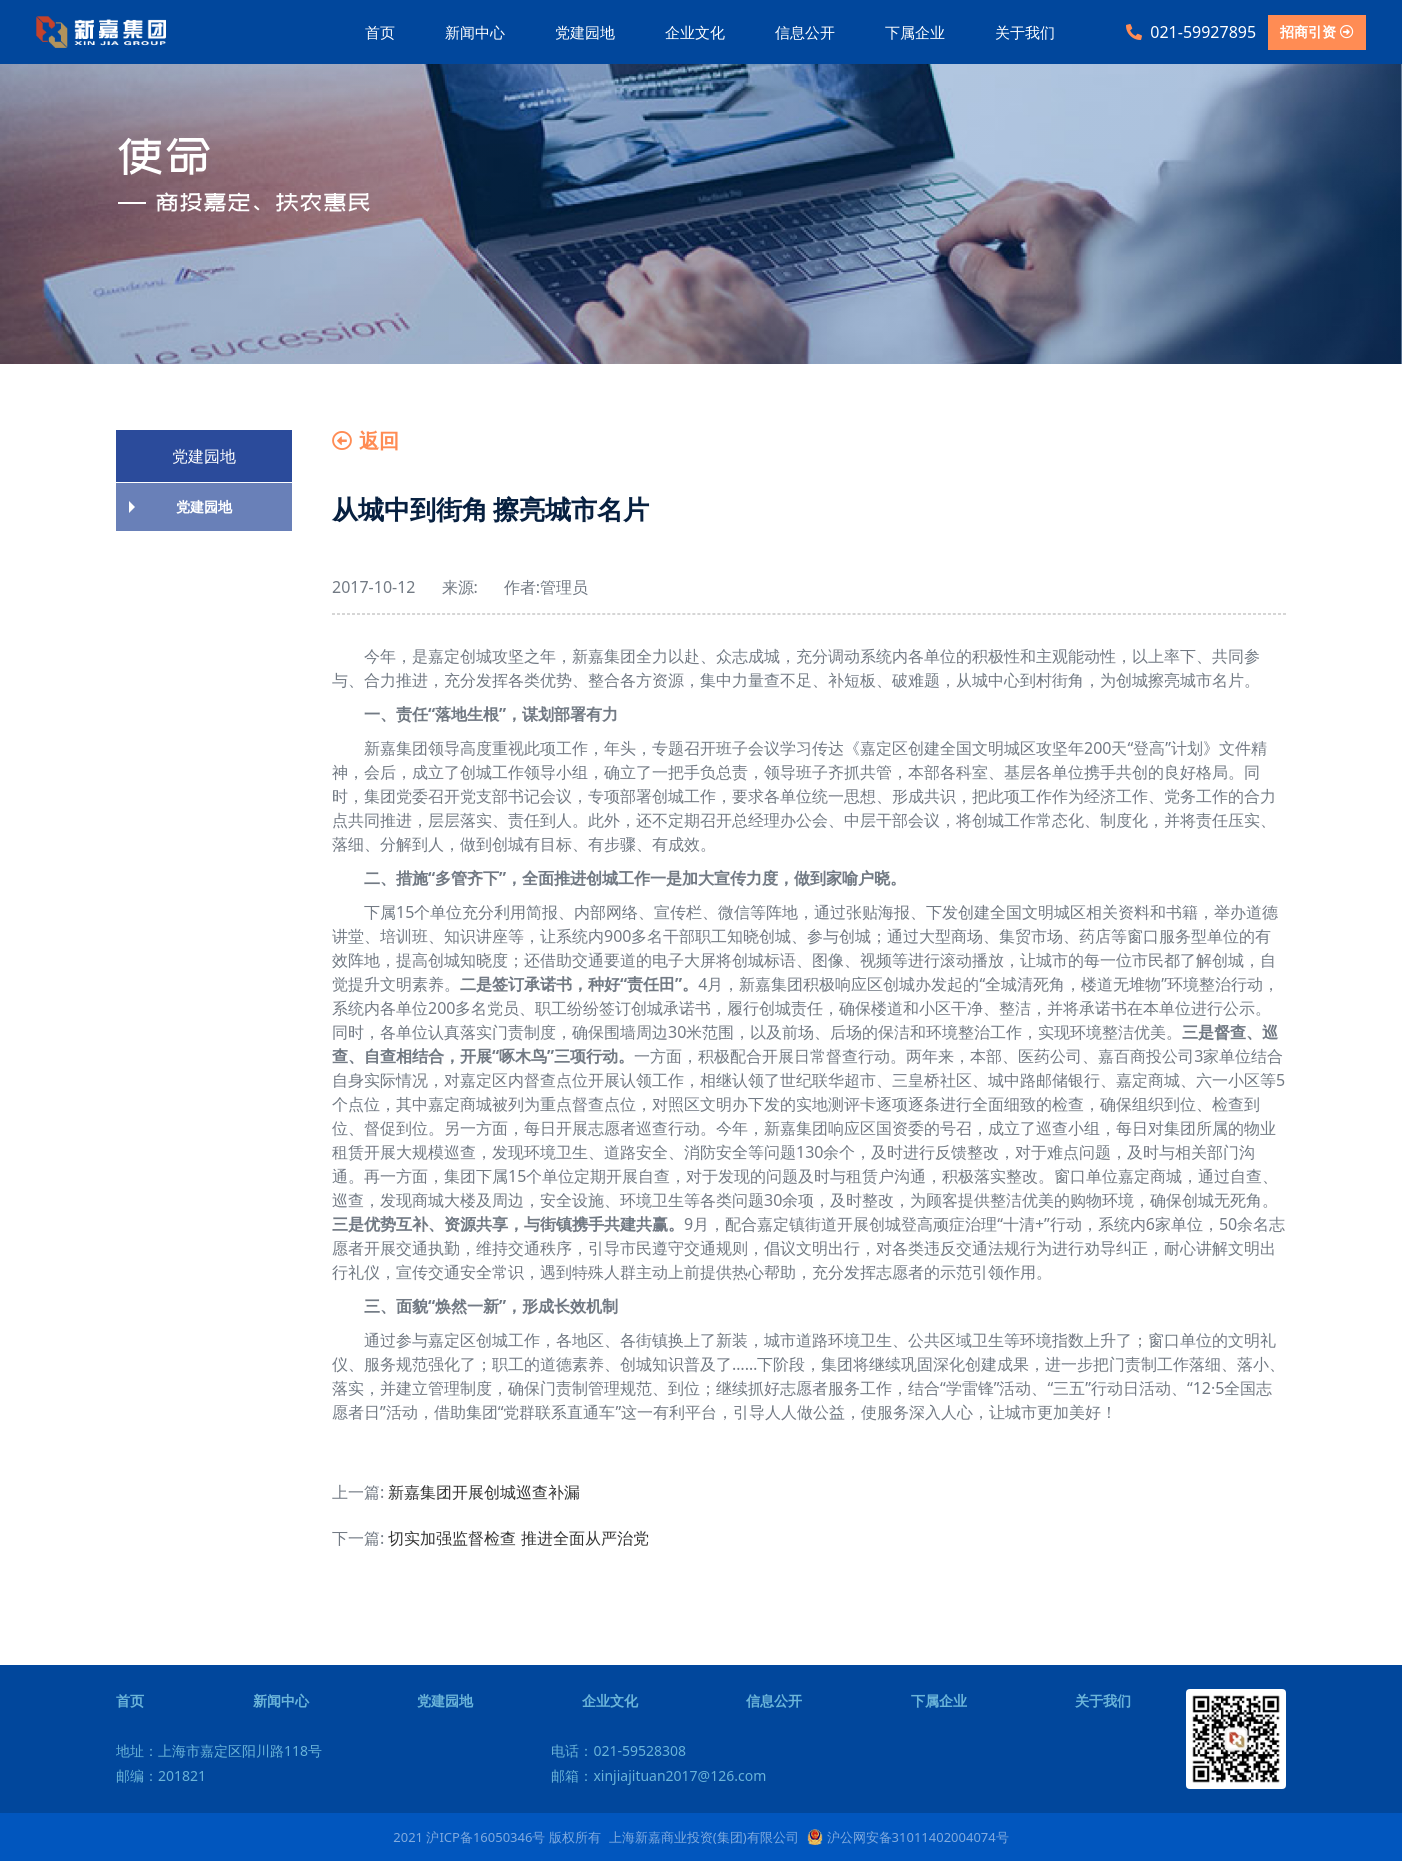  What do you see at coordinates (475, 32) in the screenshot?
I see `新闻中心` at bounding box center [475, 32].